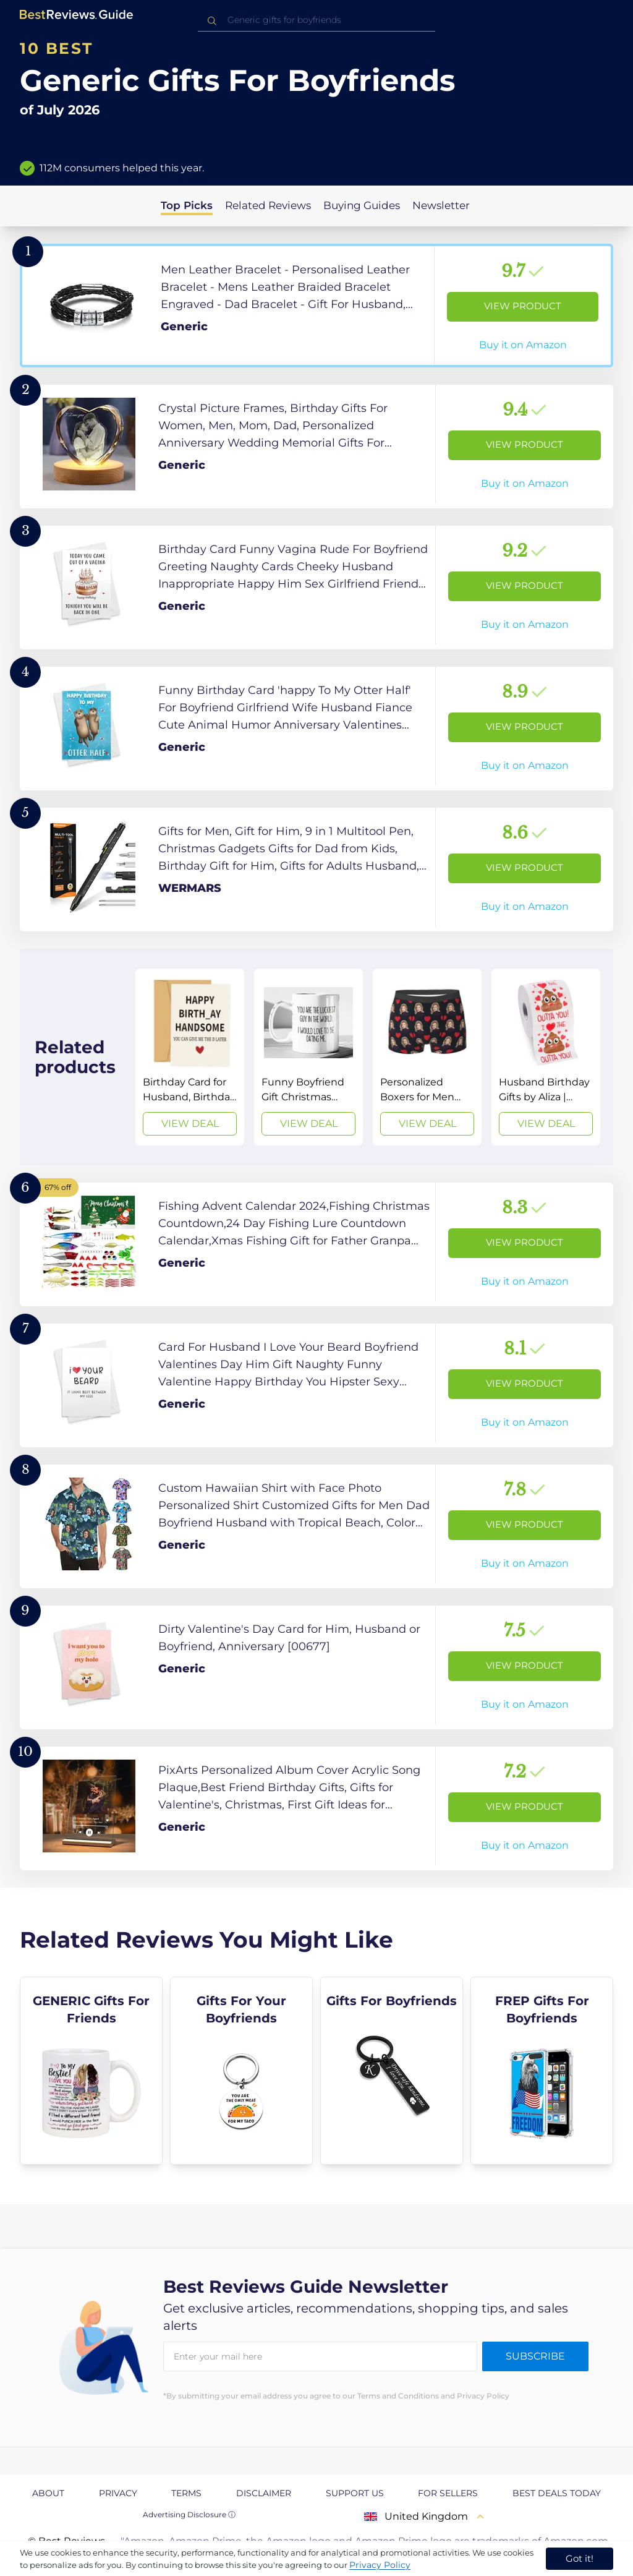 Image resolution: width=633 pixels, height=2576 pixels. What do you see at coordinates (91, 2071) in the screenshot?
I see `[explore GENERIC Gifts For Friends]` at bounding box center [91, 2071].